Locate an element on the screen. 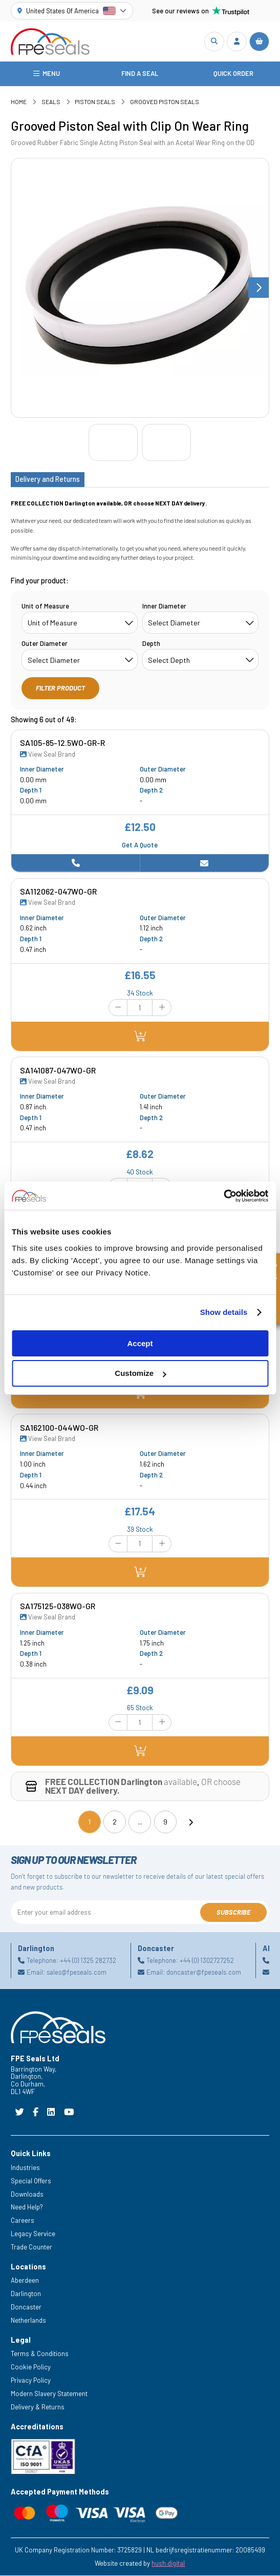 The height and width of the screenshot is (2576, 280). Legacy Service is located at coordinates (33, 2234).